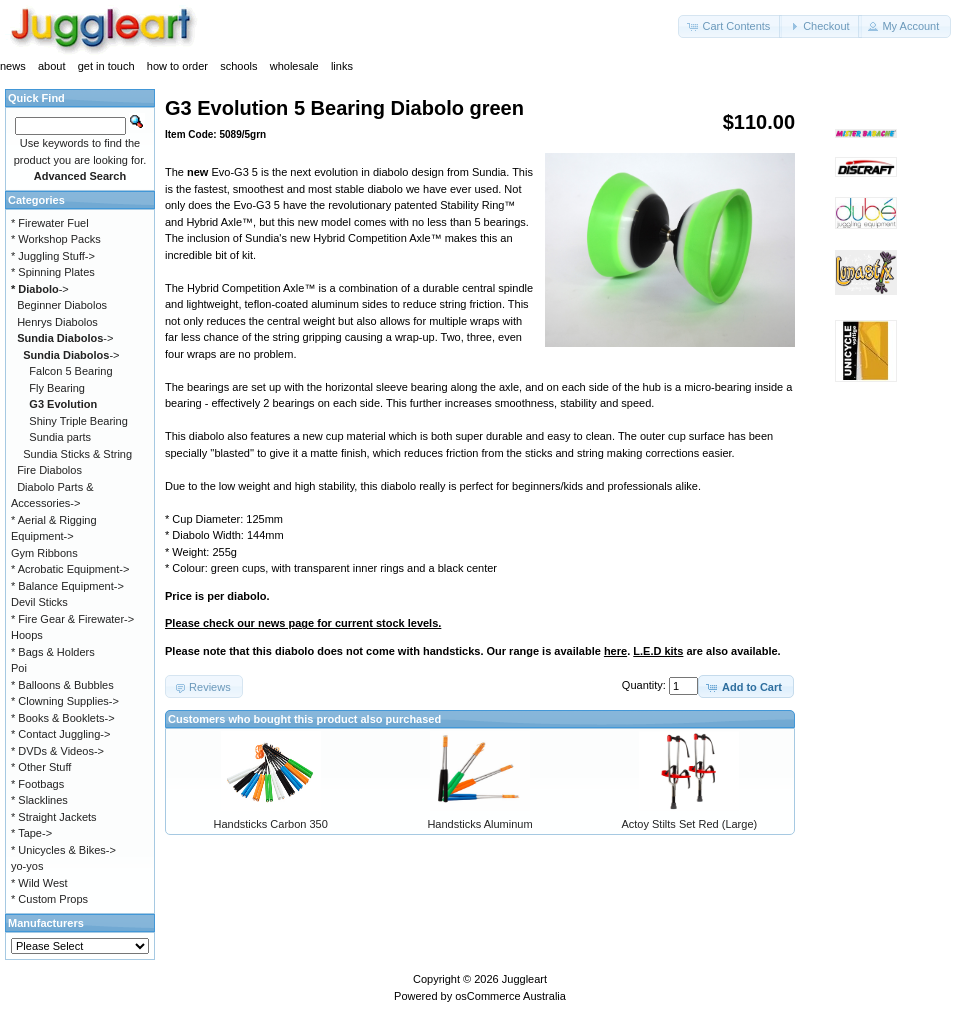  Describe the element at coordinates (177, 66) in the screenshot. I see `how to order` at that location.